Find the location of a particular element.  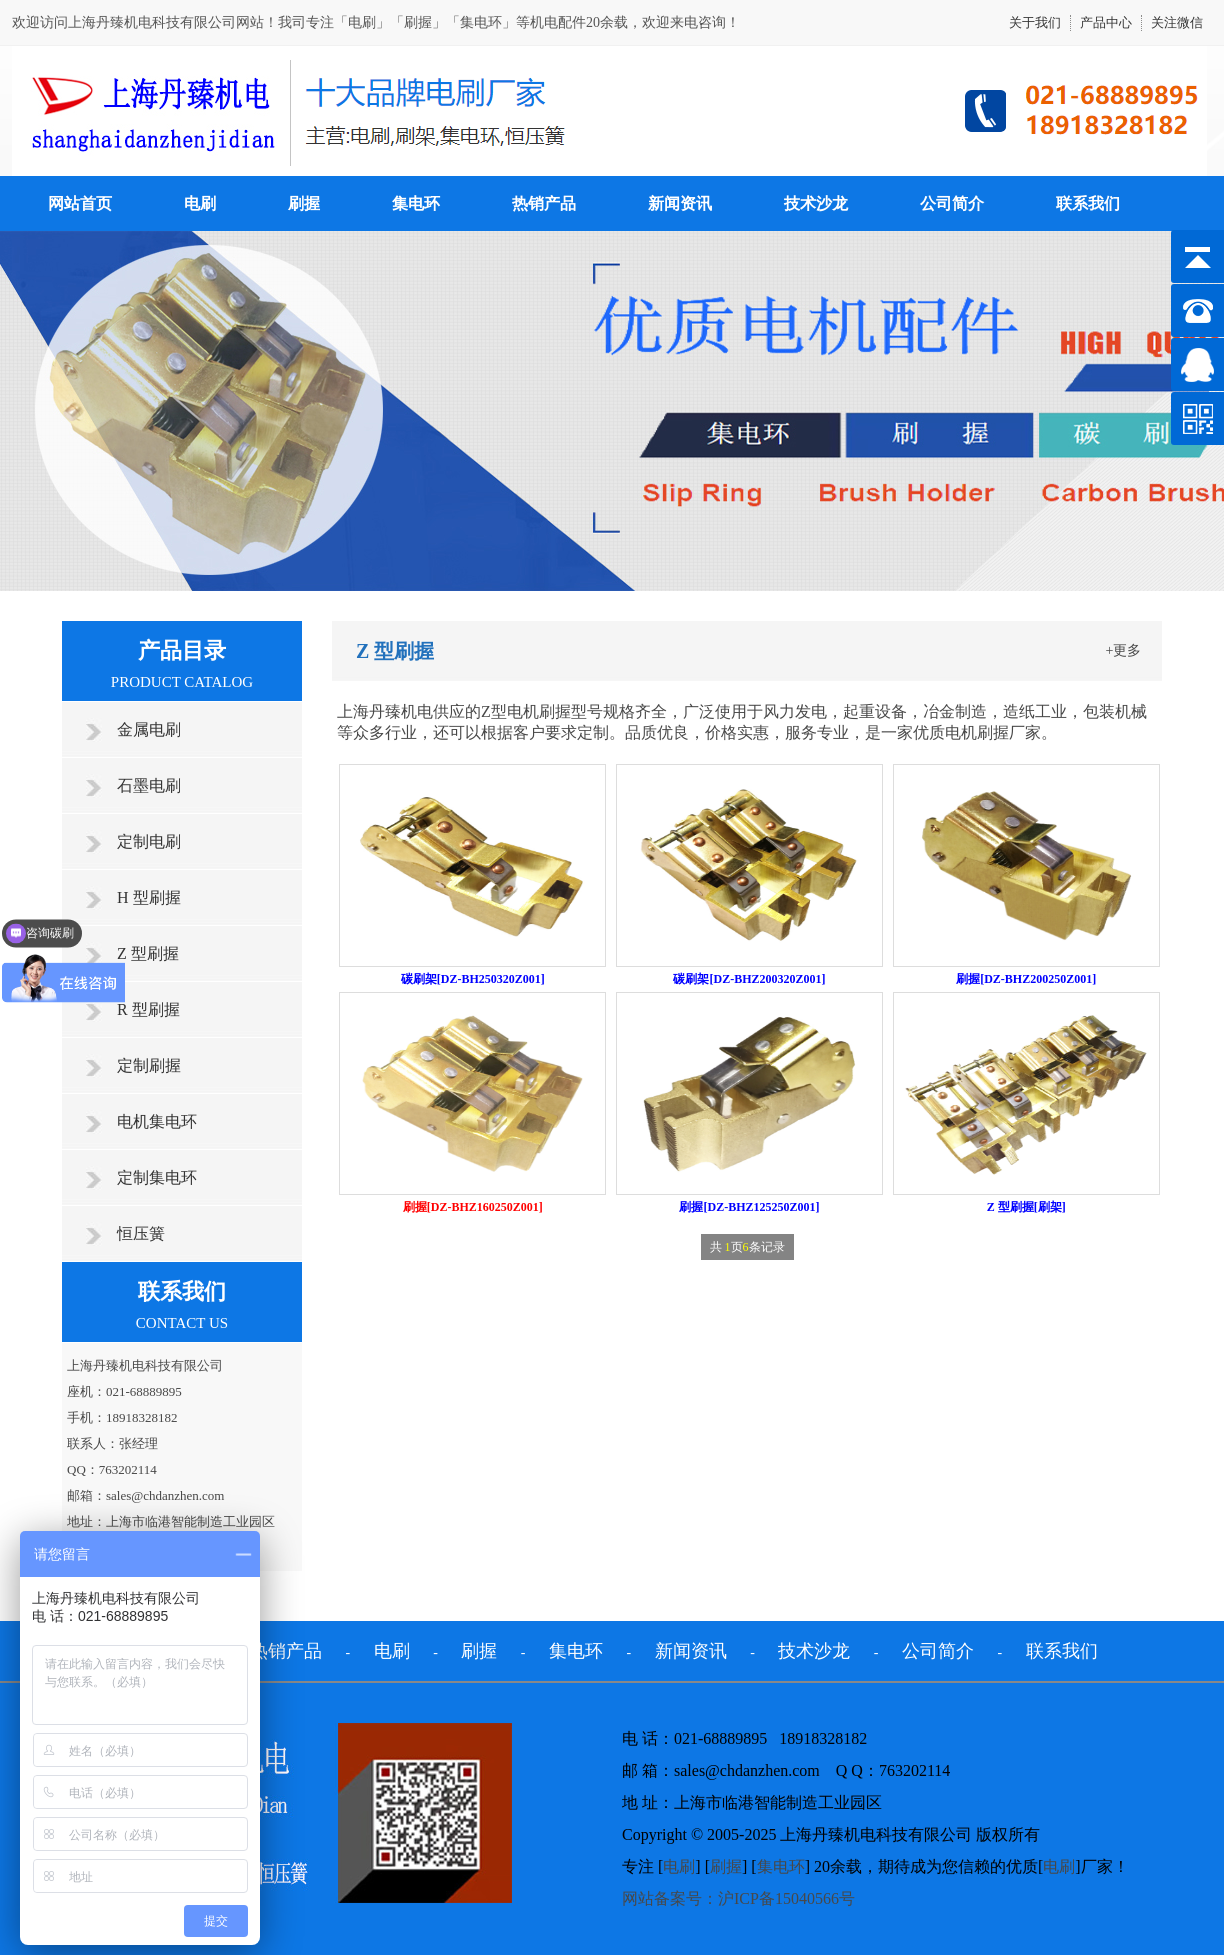

关于我们 is located at coordinates (1035, 22).